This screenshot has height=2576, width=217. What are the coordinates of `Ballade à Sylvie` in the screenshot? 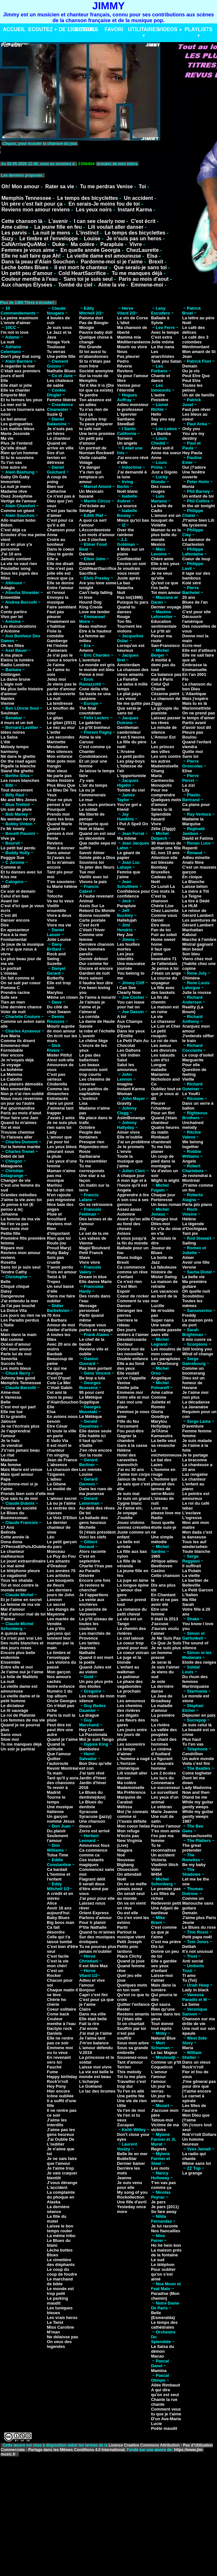 It's located at (160, 320).